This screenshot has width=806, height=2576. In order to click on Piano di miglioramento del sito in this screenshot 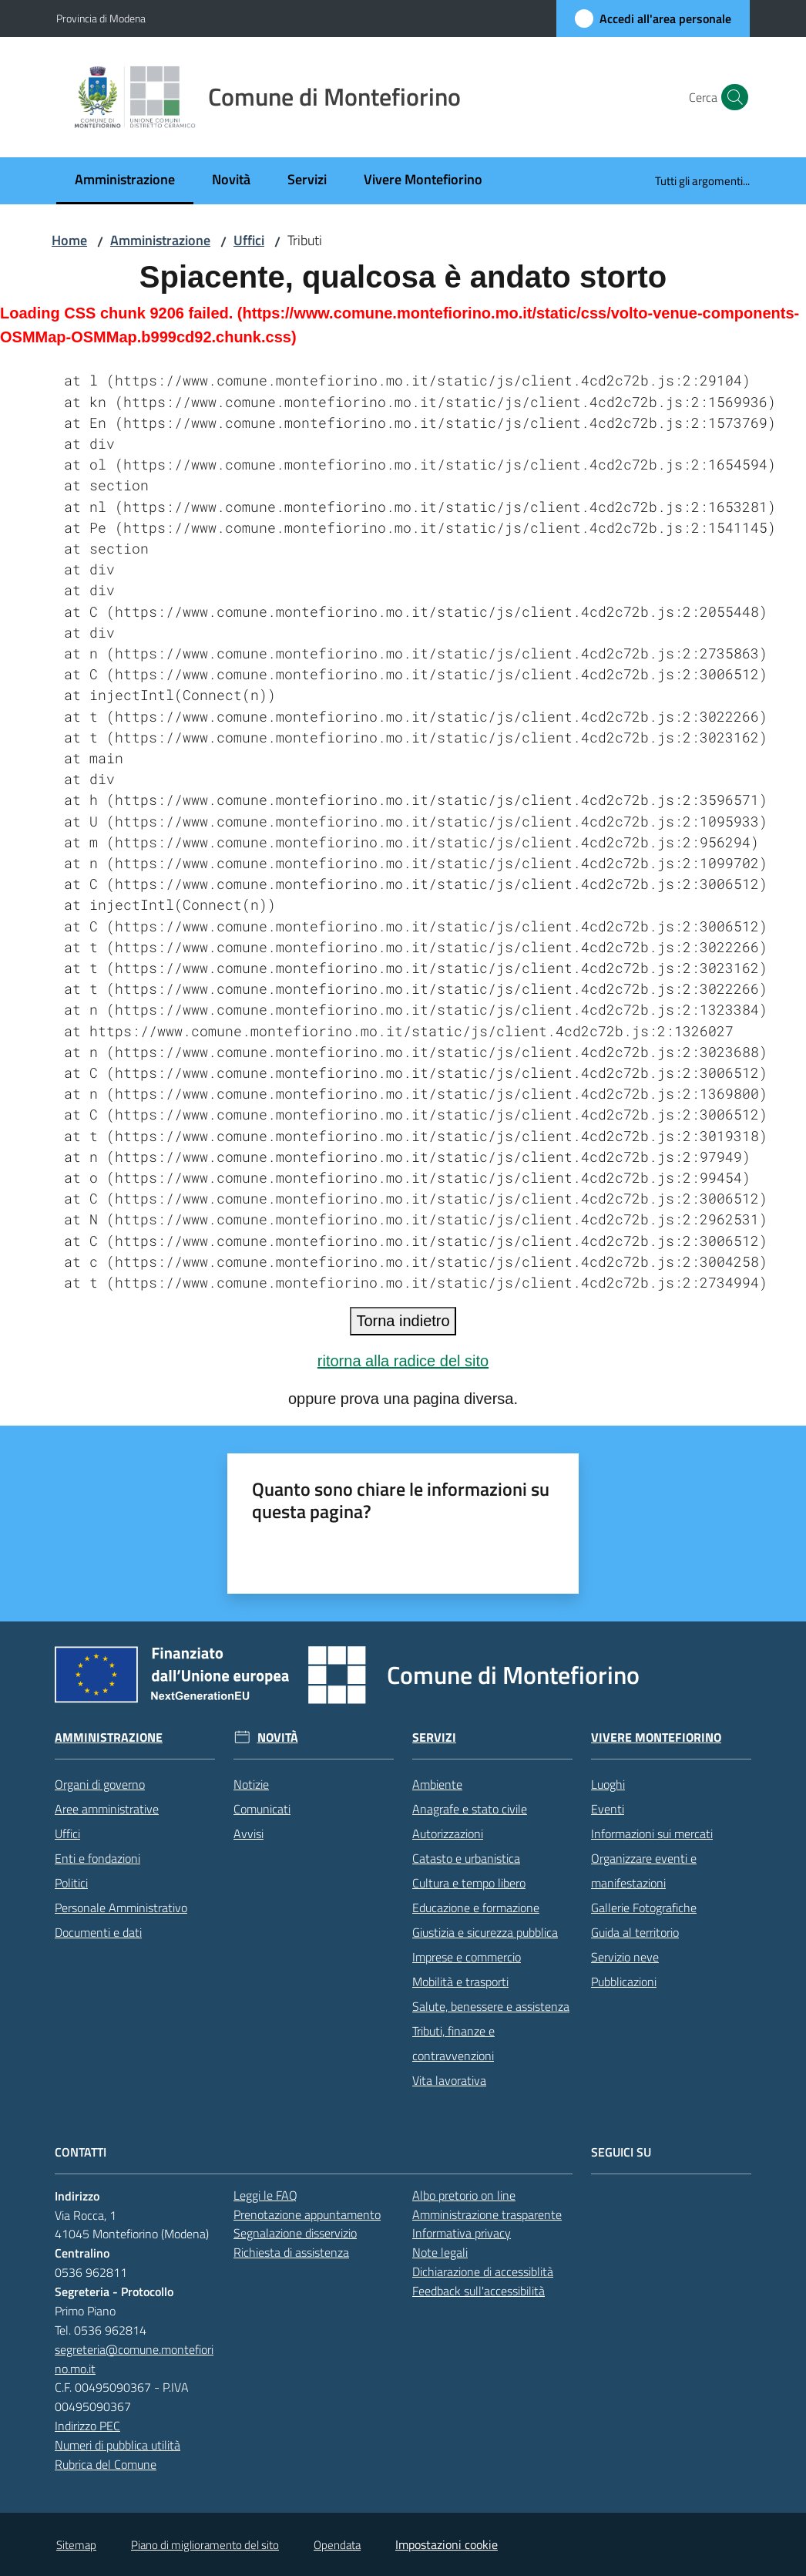, I will do `click(205, 2545)`.